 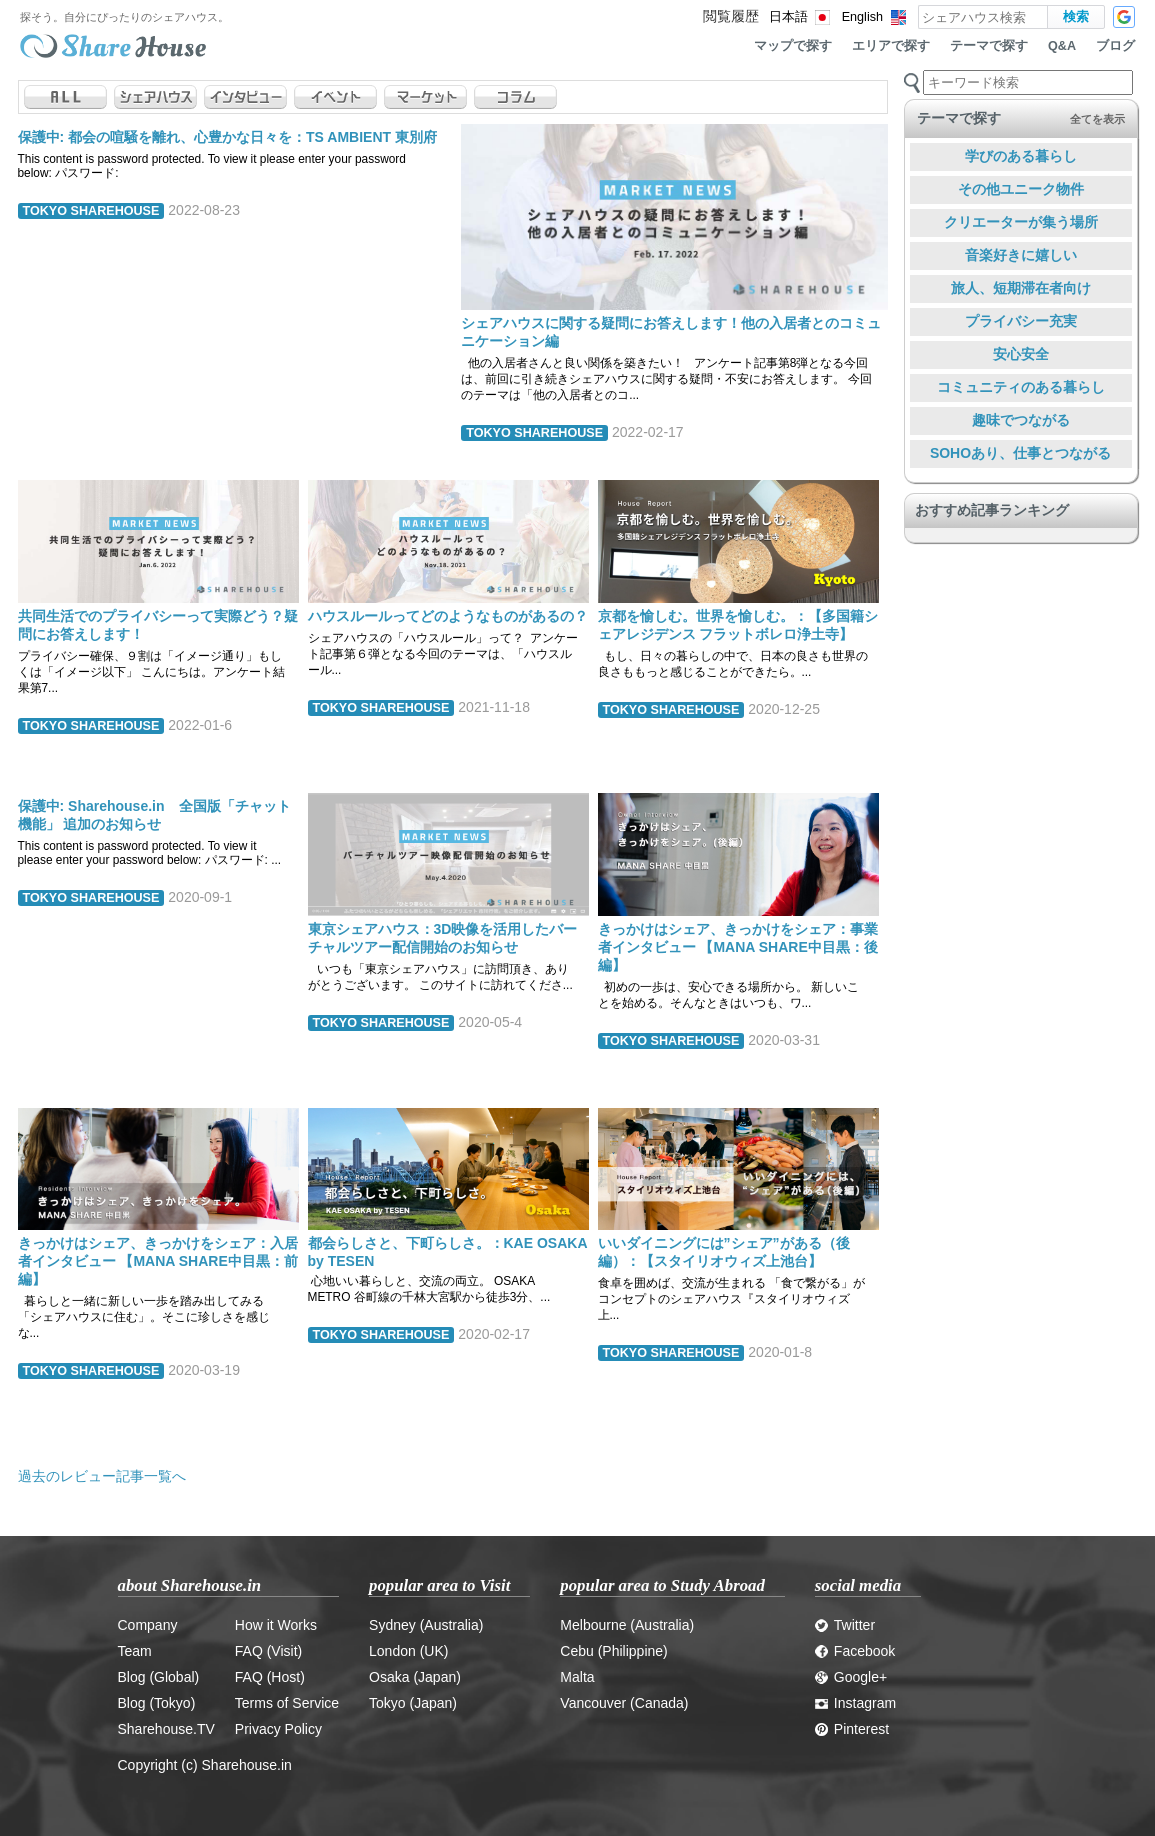 I want to click on きっかけはシェア、きっかけをシェア：事業者インタビュー 【MANA SHARE中目黒：後編】, so click(x=738, y=947).